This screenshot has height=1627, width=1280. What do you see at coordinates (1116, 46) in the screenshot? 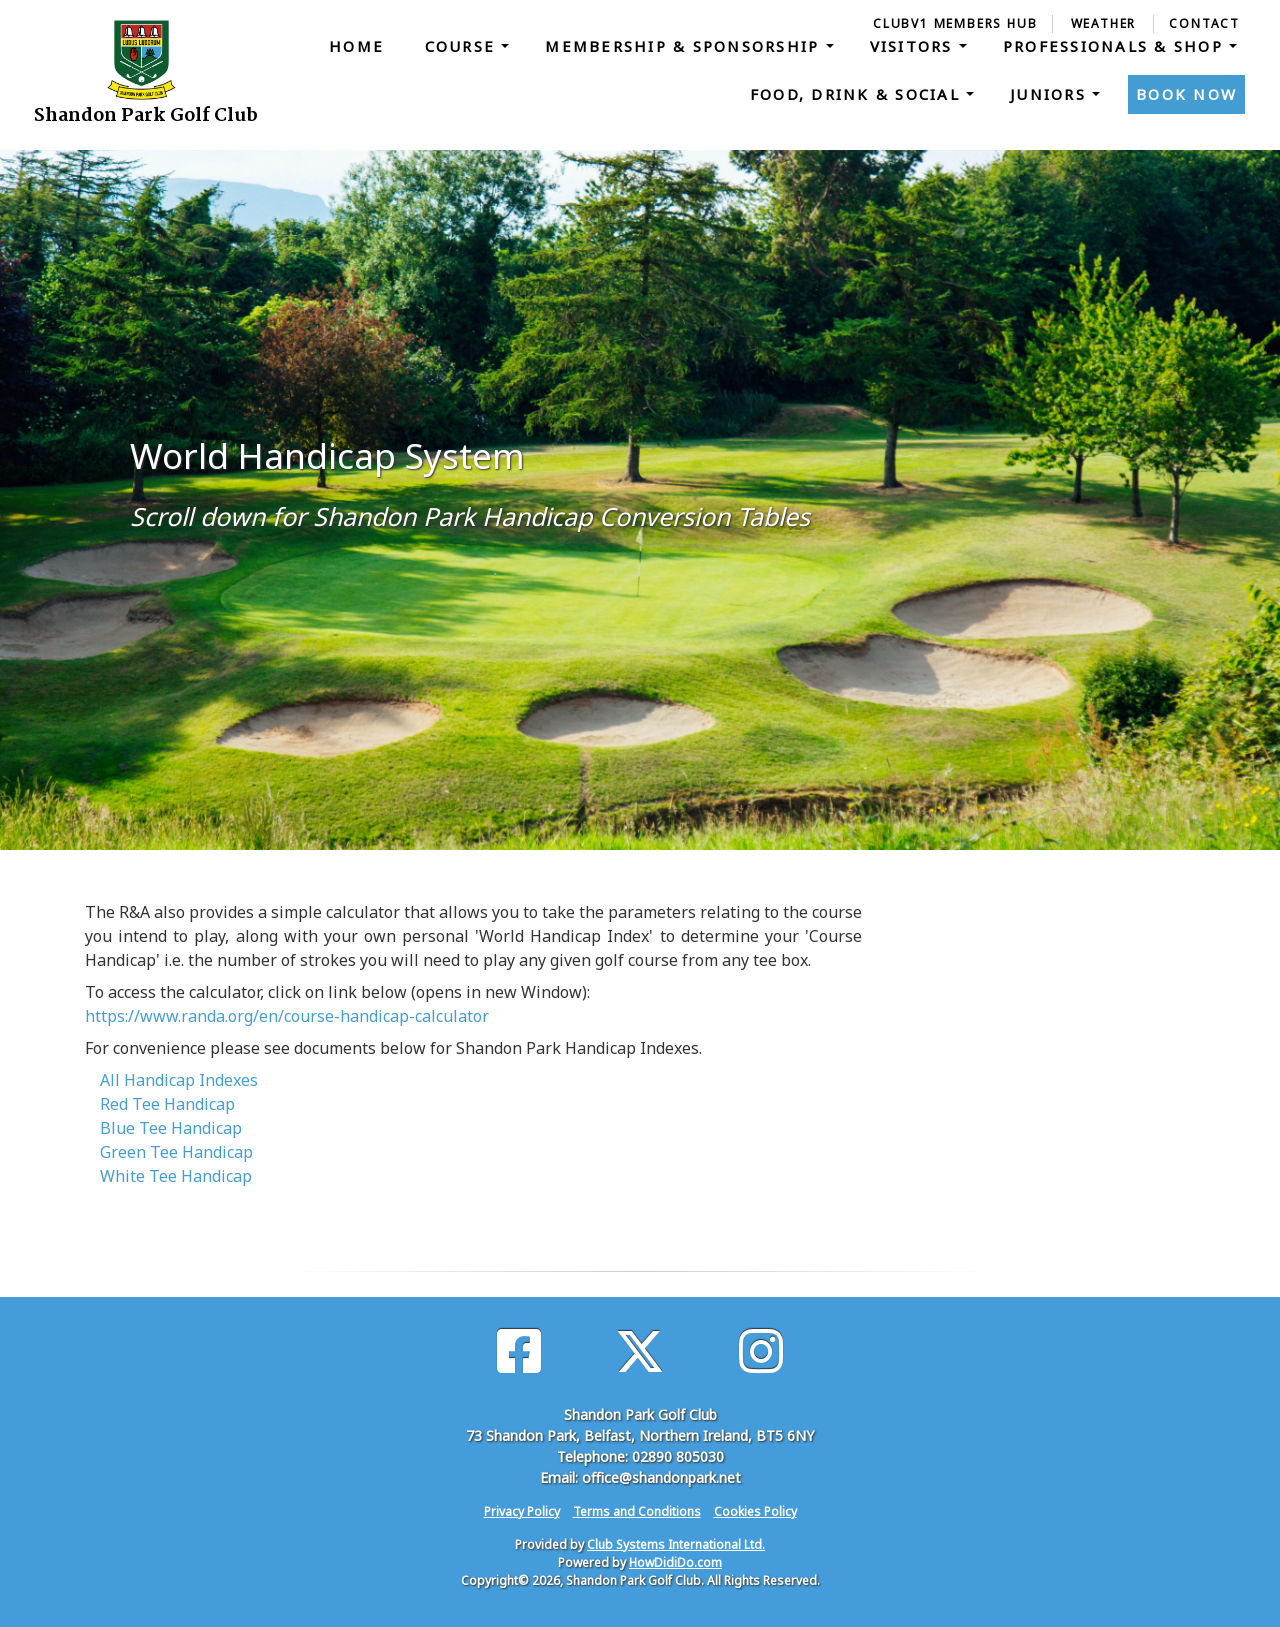
I see `Professionals & Shop [button]` at bounding box center [1116, 46].